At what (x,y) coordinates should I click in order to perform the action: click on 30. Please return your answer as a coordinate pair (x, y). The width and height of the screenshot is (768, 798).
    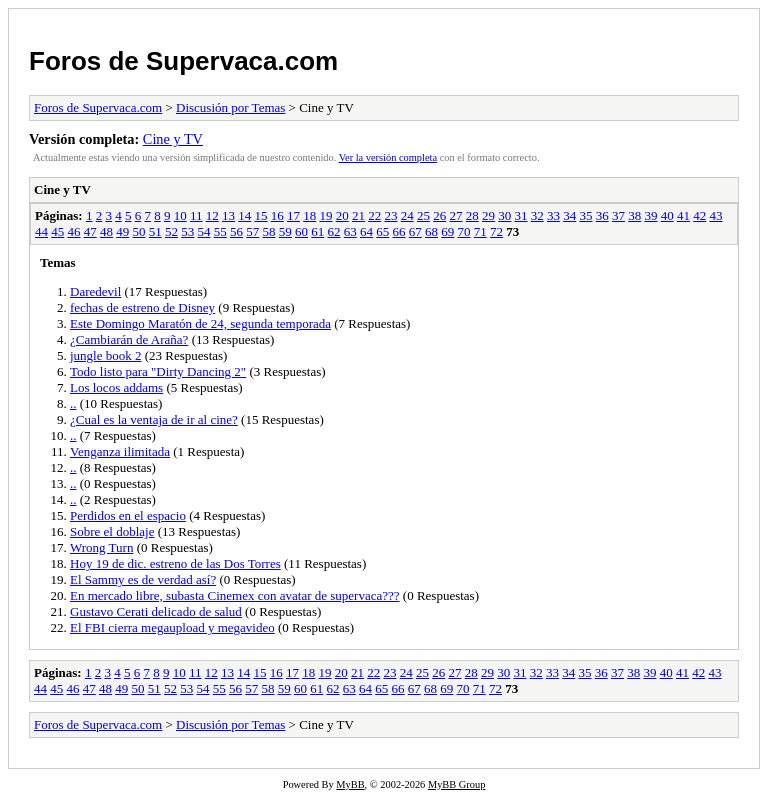
    Looking at the image, I should click on (504, 215).